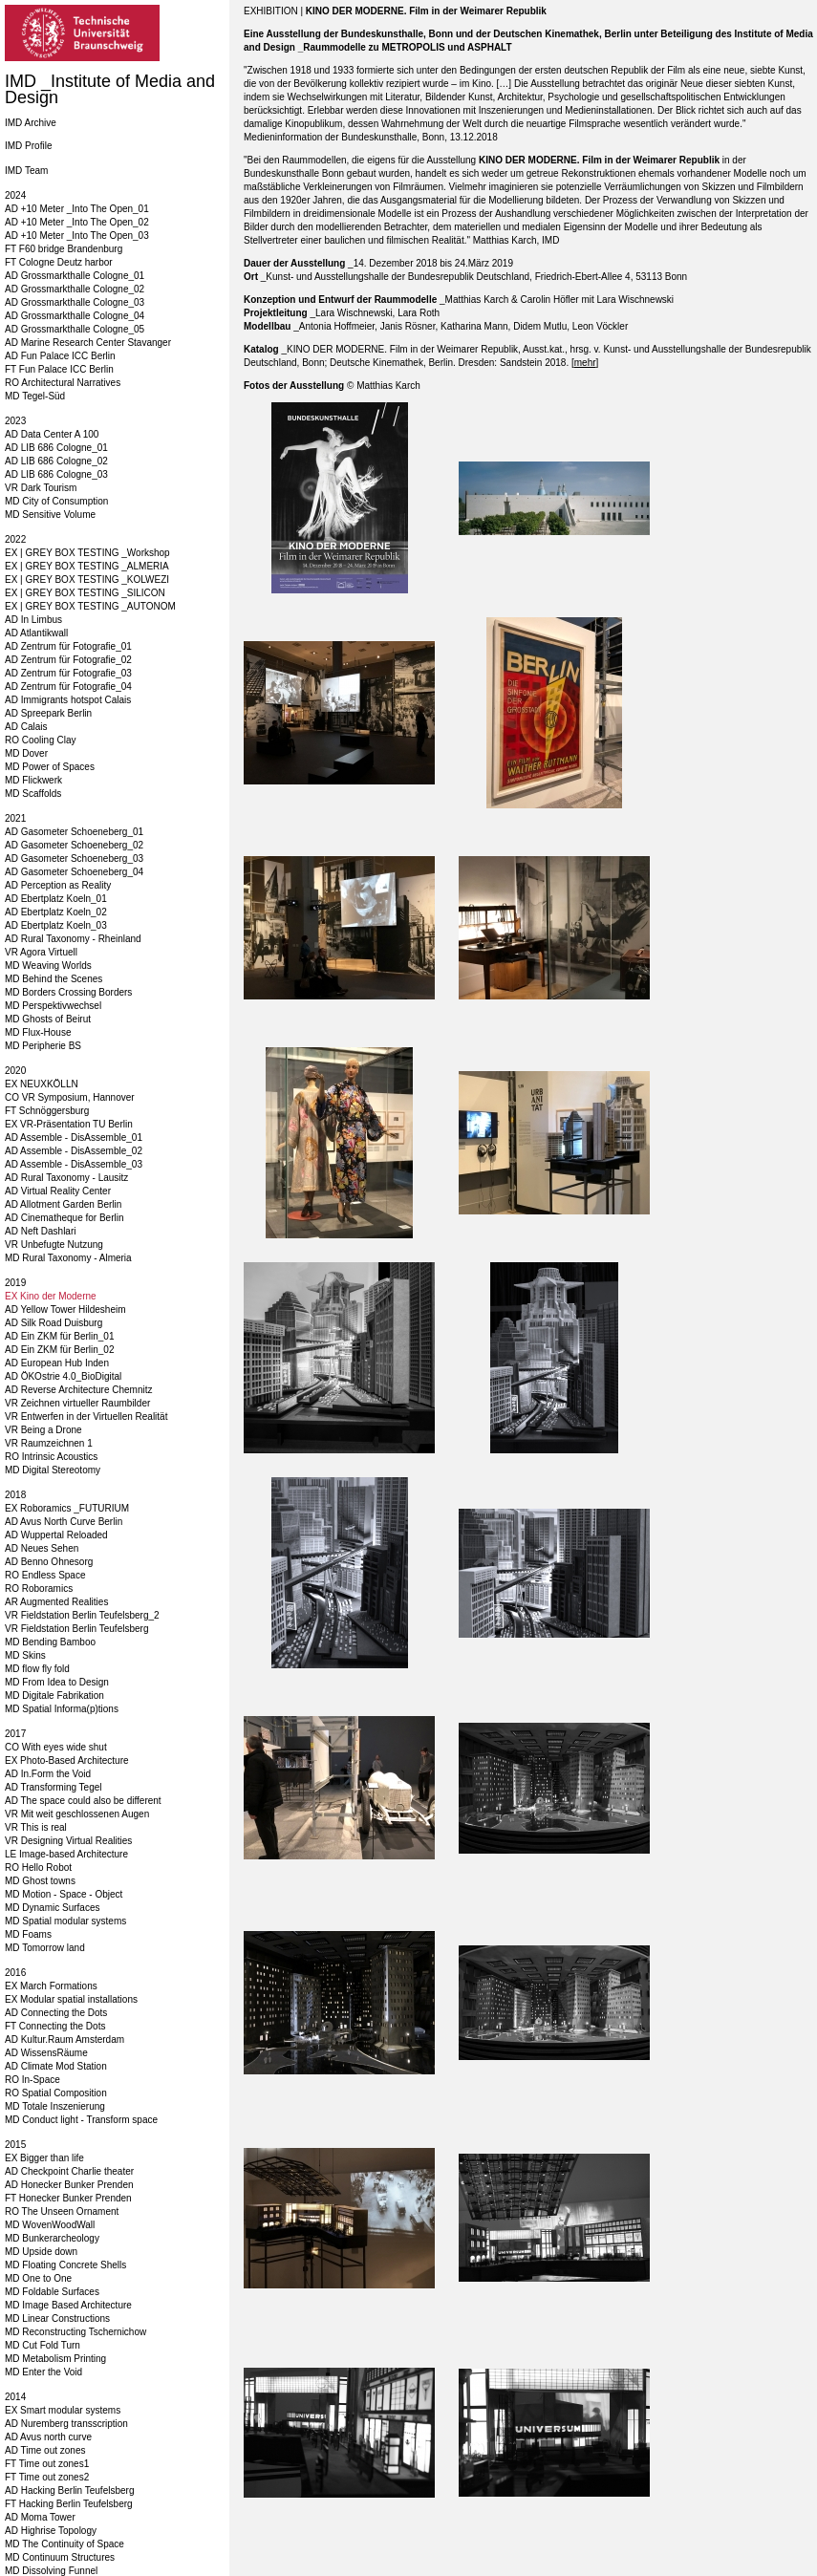 The width and height of the screenshot is (817, 2576). I want to click on MD Flickwerk, so click(33, 780).